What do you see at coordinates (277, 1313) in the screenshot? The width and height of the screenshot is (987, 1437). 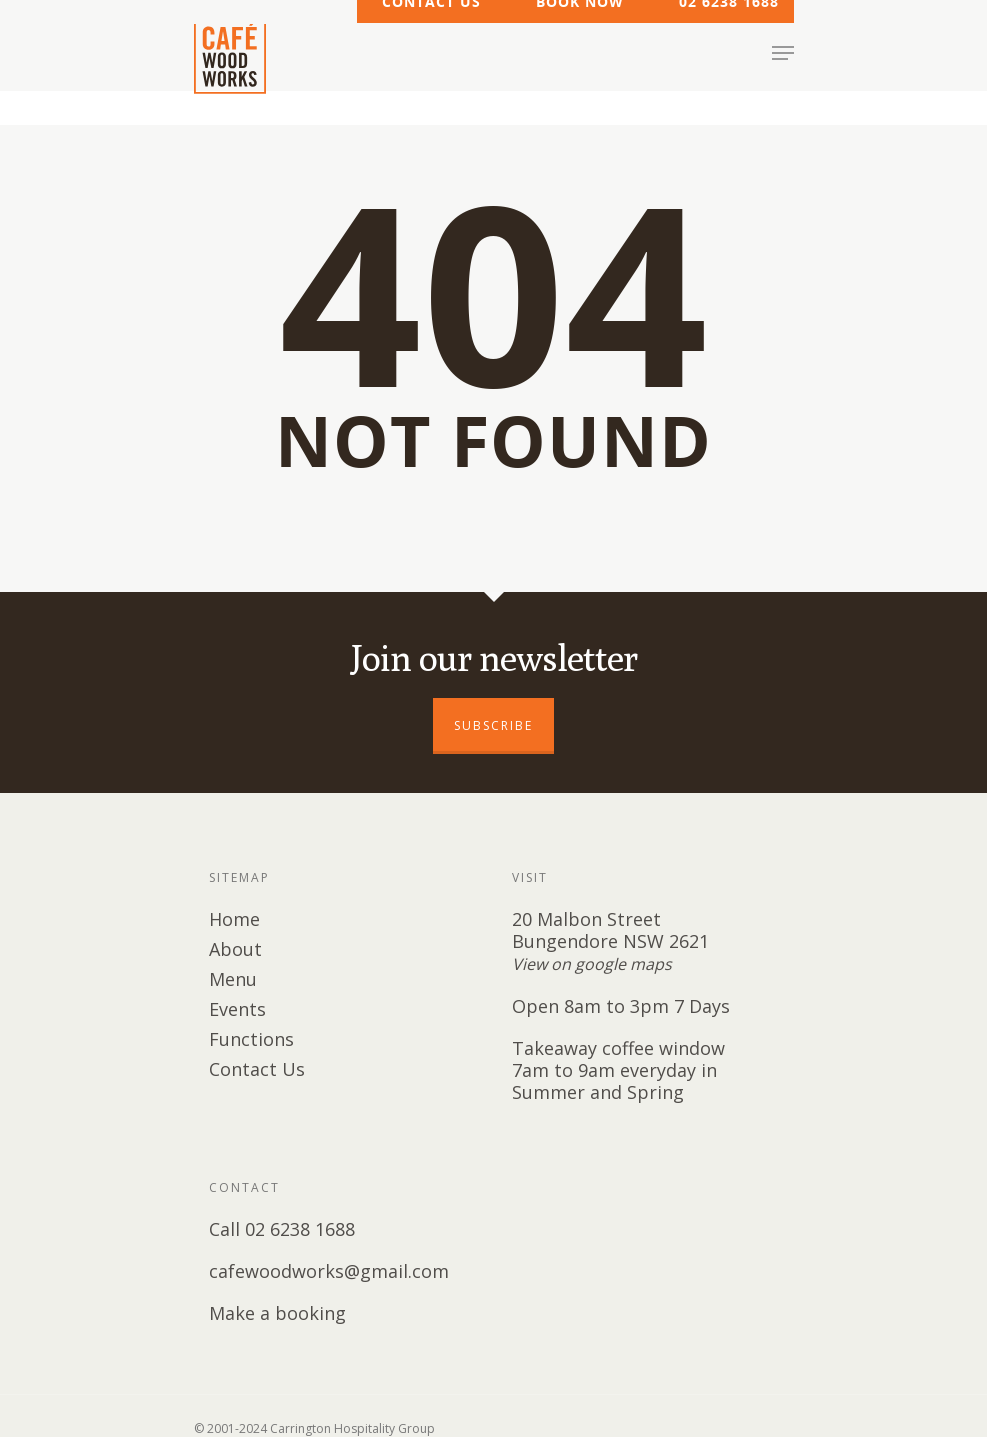 I see `Make a booking` at bounding box center [277, 1313].